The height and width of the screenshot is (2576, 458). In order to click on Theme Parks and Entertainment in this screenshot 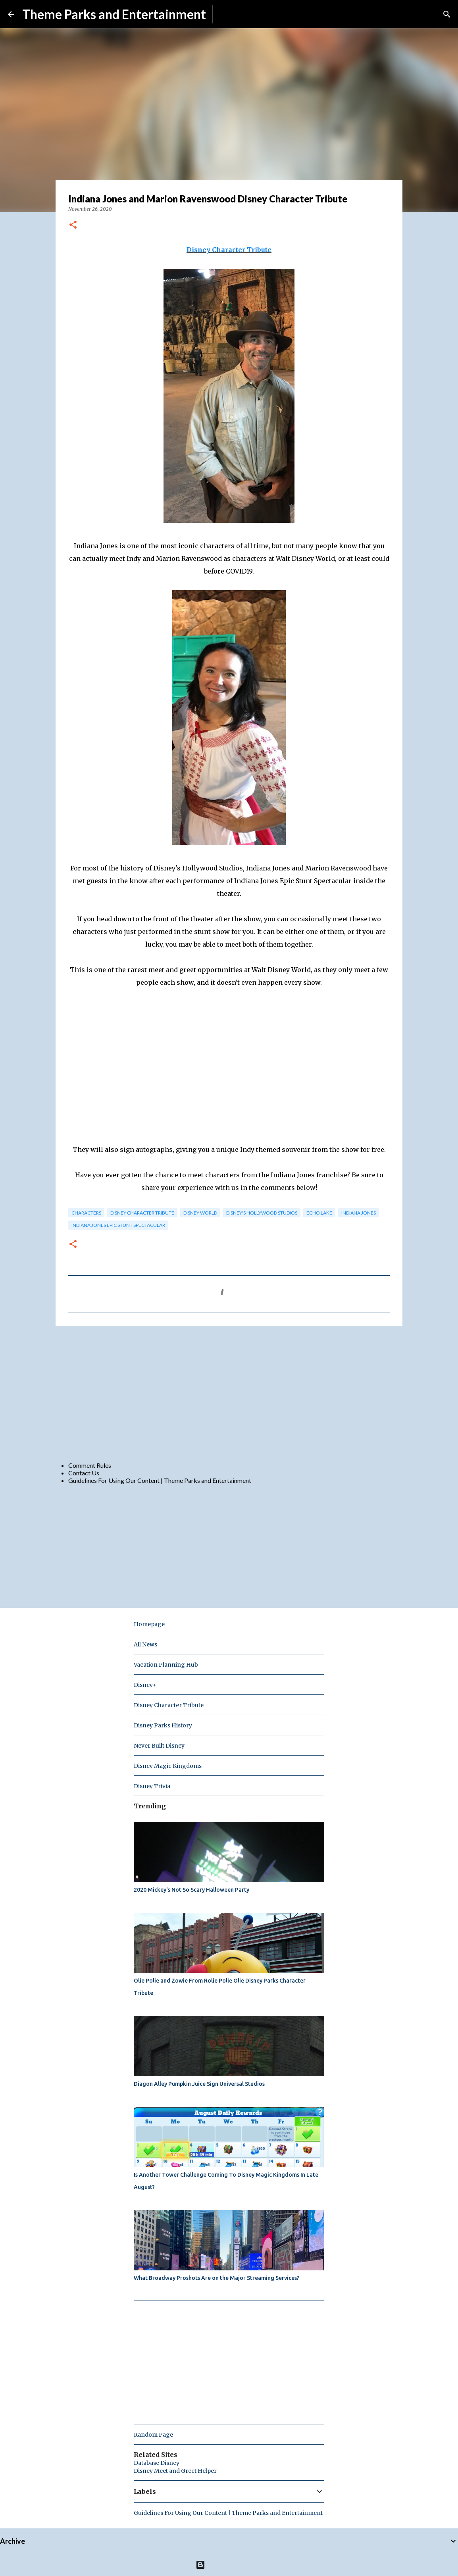, I will do `click(114, 14)`.